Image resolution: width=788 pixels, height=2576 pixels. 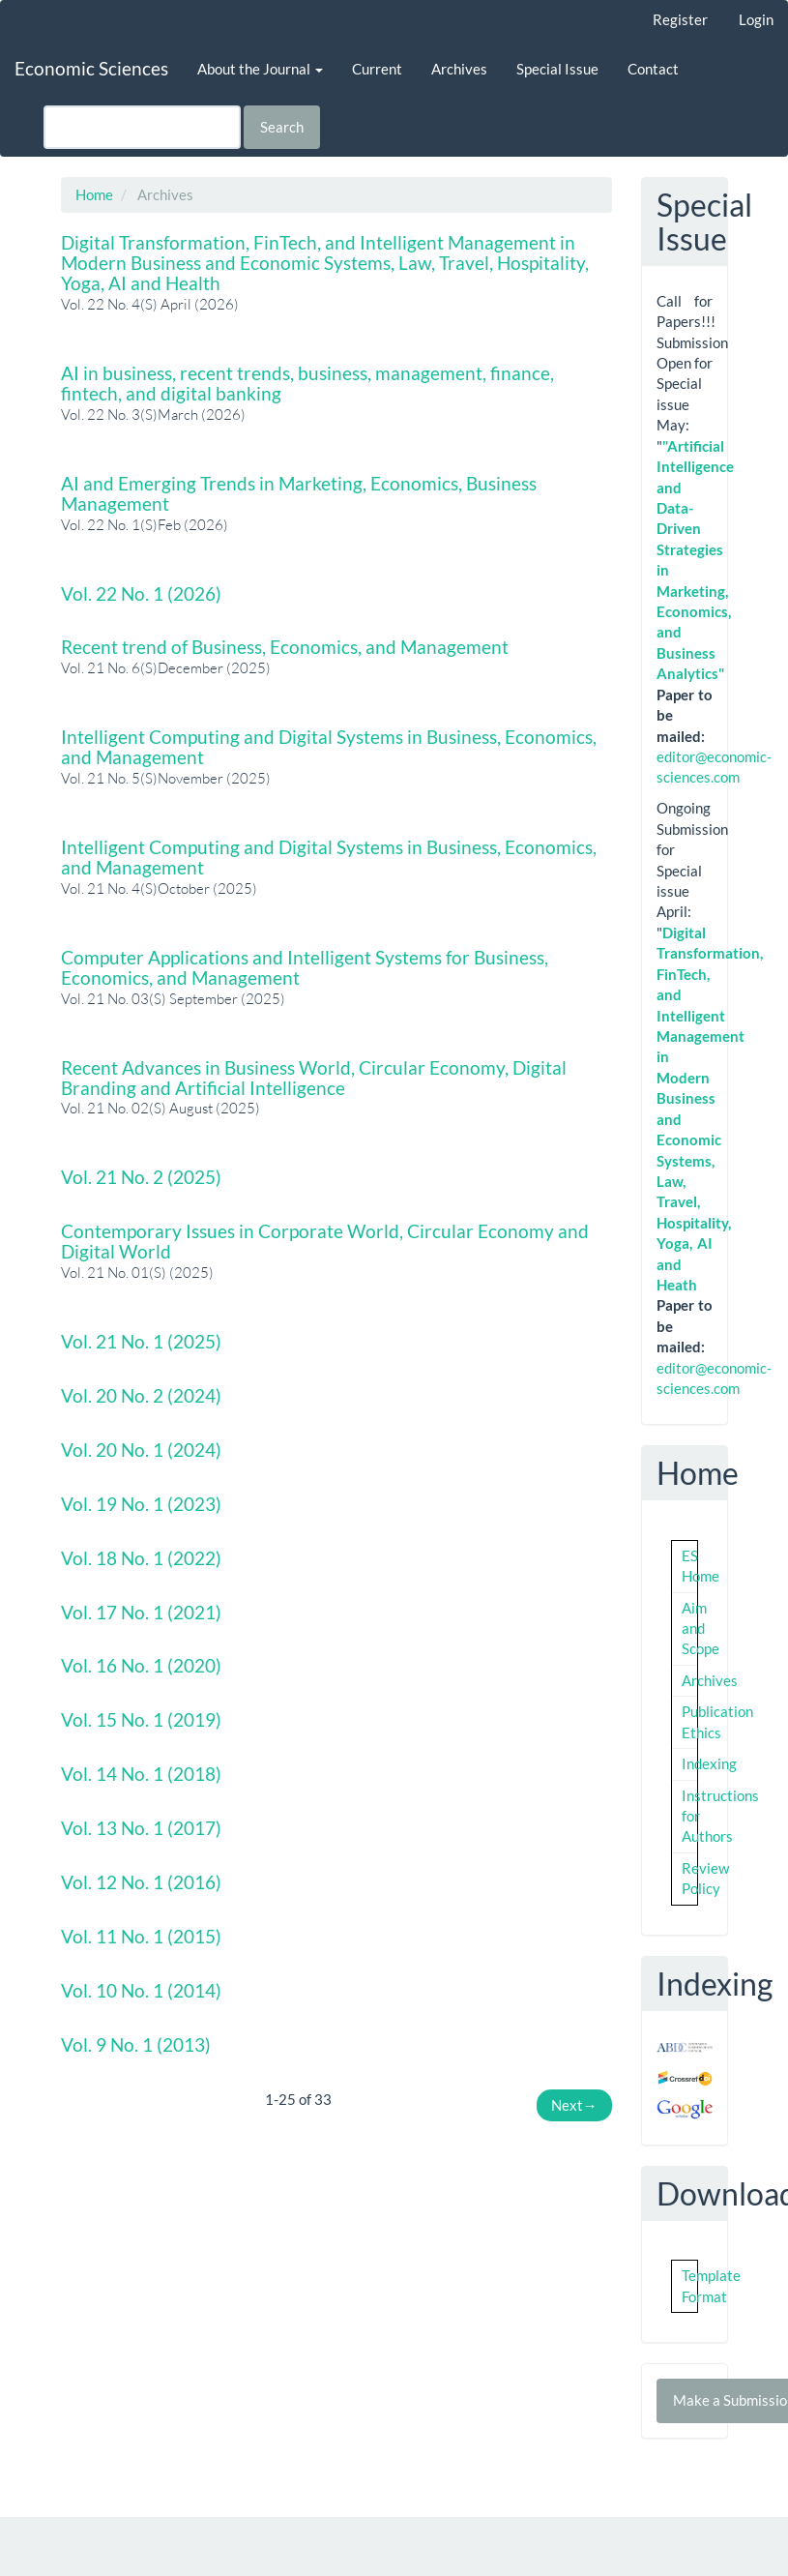 What do you see at coordinates (260, 68) in the screenshot?
I see `About the Journal [button]` at bounding box center [260, 68].